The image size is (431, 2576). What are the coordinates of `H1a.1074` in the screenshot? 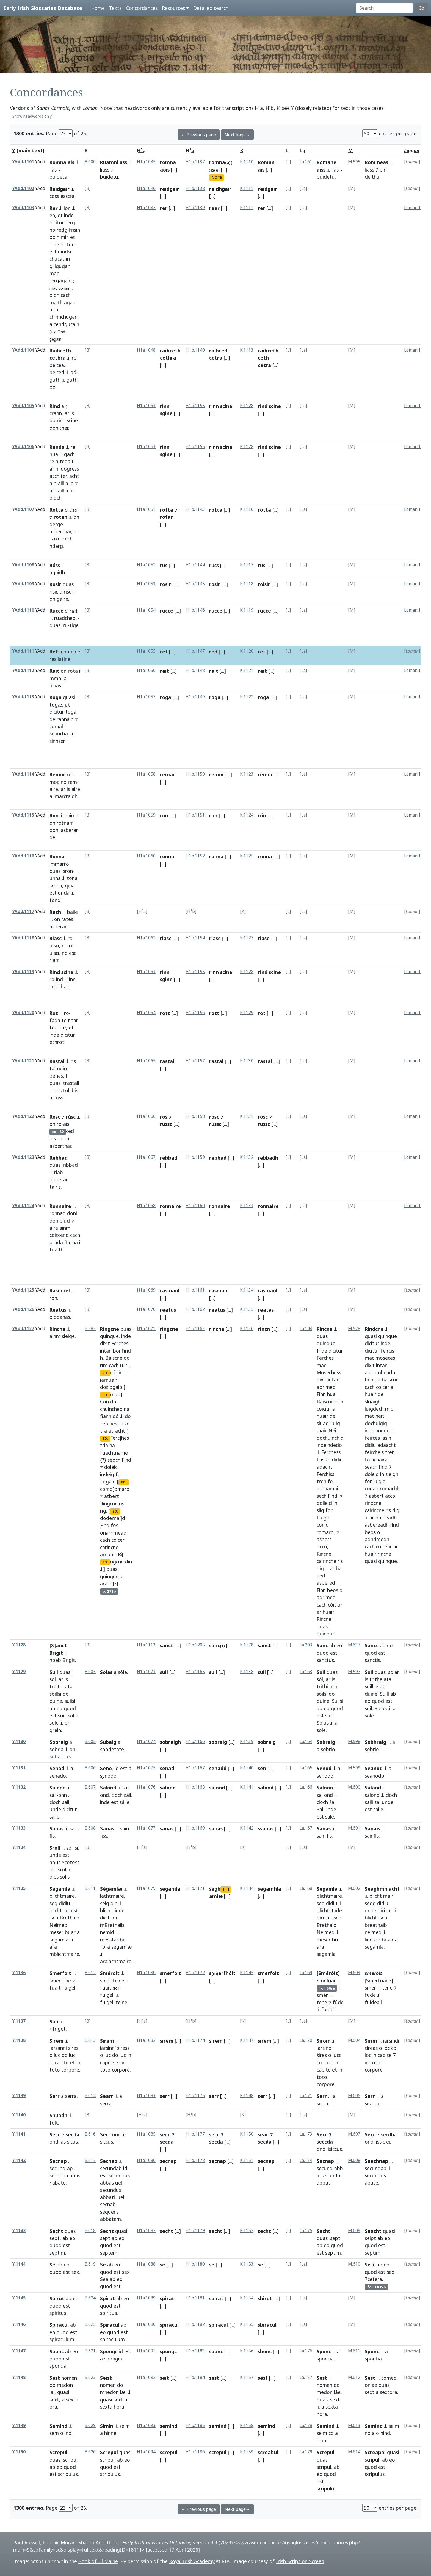 It's located at (146, 1741).